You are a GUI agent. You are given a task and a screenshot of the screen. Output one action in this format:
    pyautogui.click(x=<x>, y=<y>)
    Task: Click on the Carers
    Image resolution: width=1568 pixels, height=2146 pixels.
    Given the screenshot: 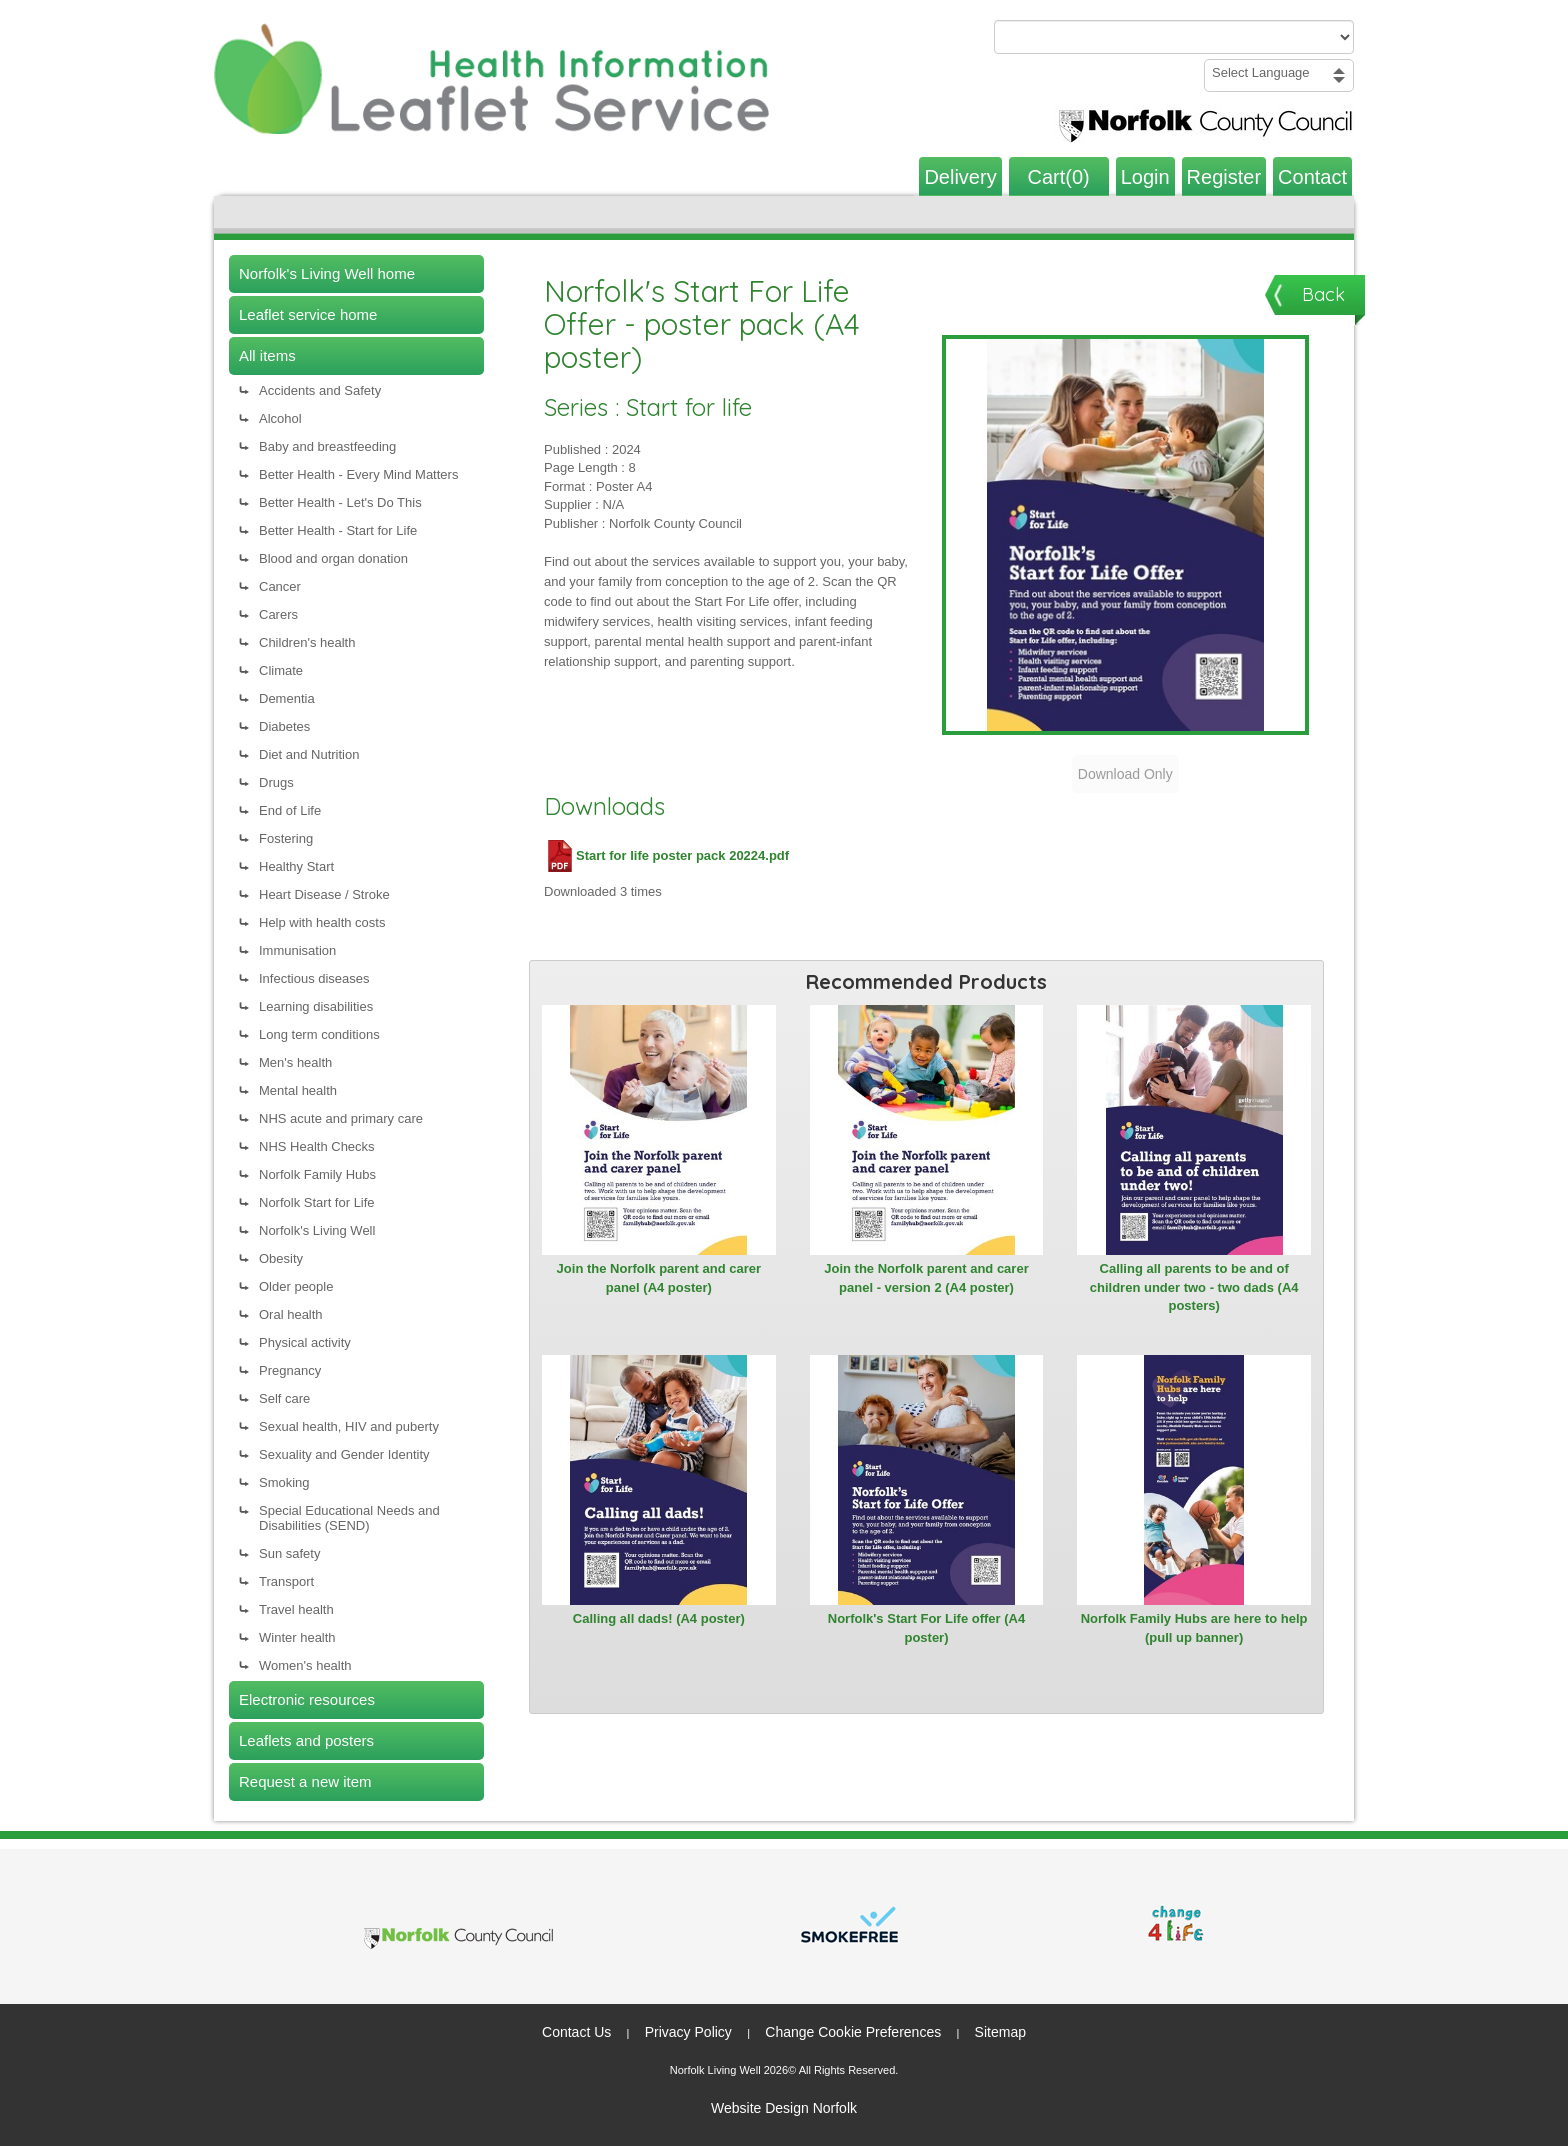 What is the action you would take?
    pyautogui.click(x=278, y=614)
    